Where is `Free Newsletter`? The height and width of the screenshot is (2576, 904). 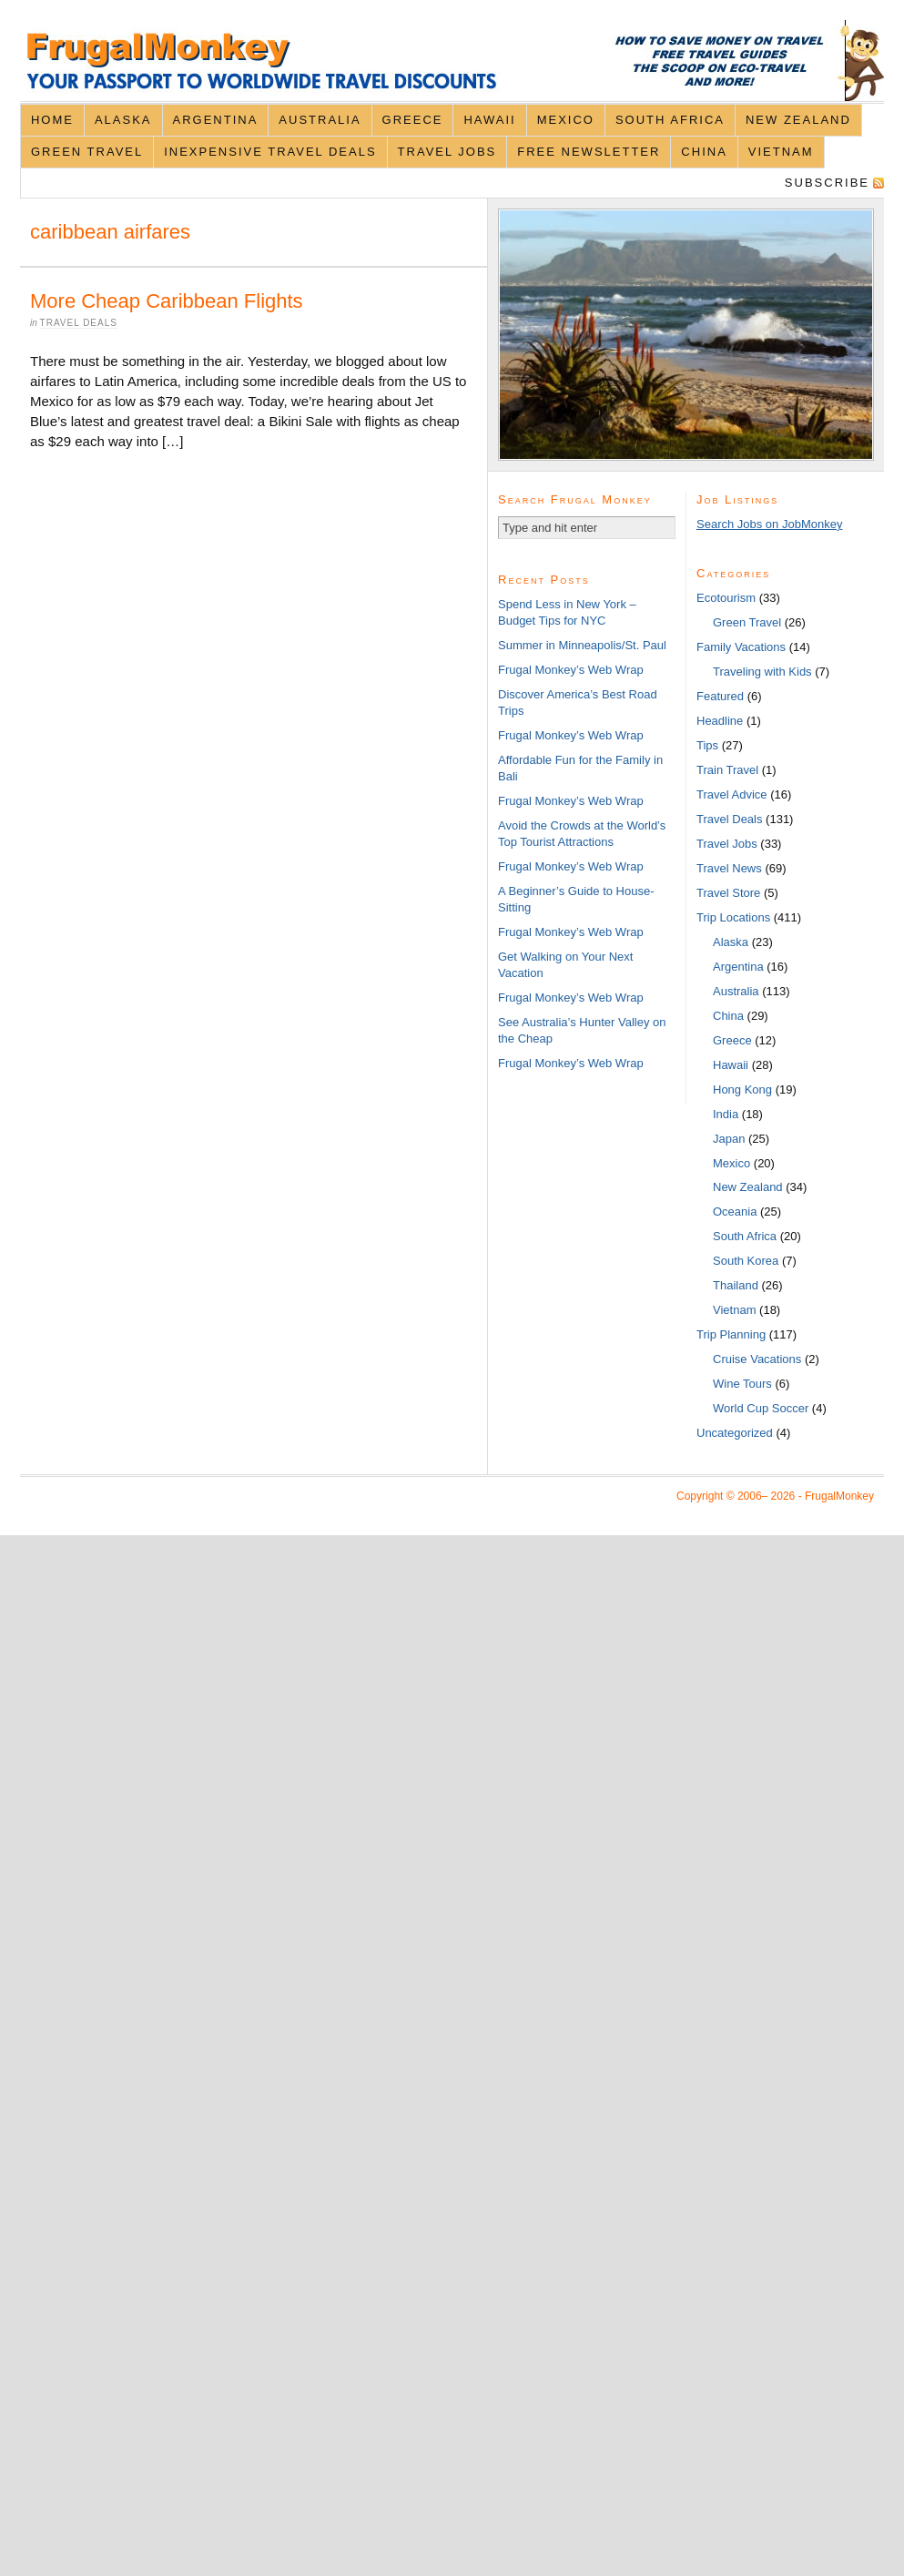 Free Newsletter is located at coordinates (588, 151).